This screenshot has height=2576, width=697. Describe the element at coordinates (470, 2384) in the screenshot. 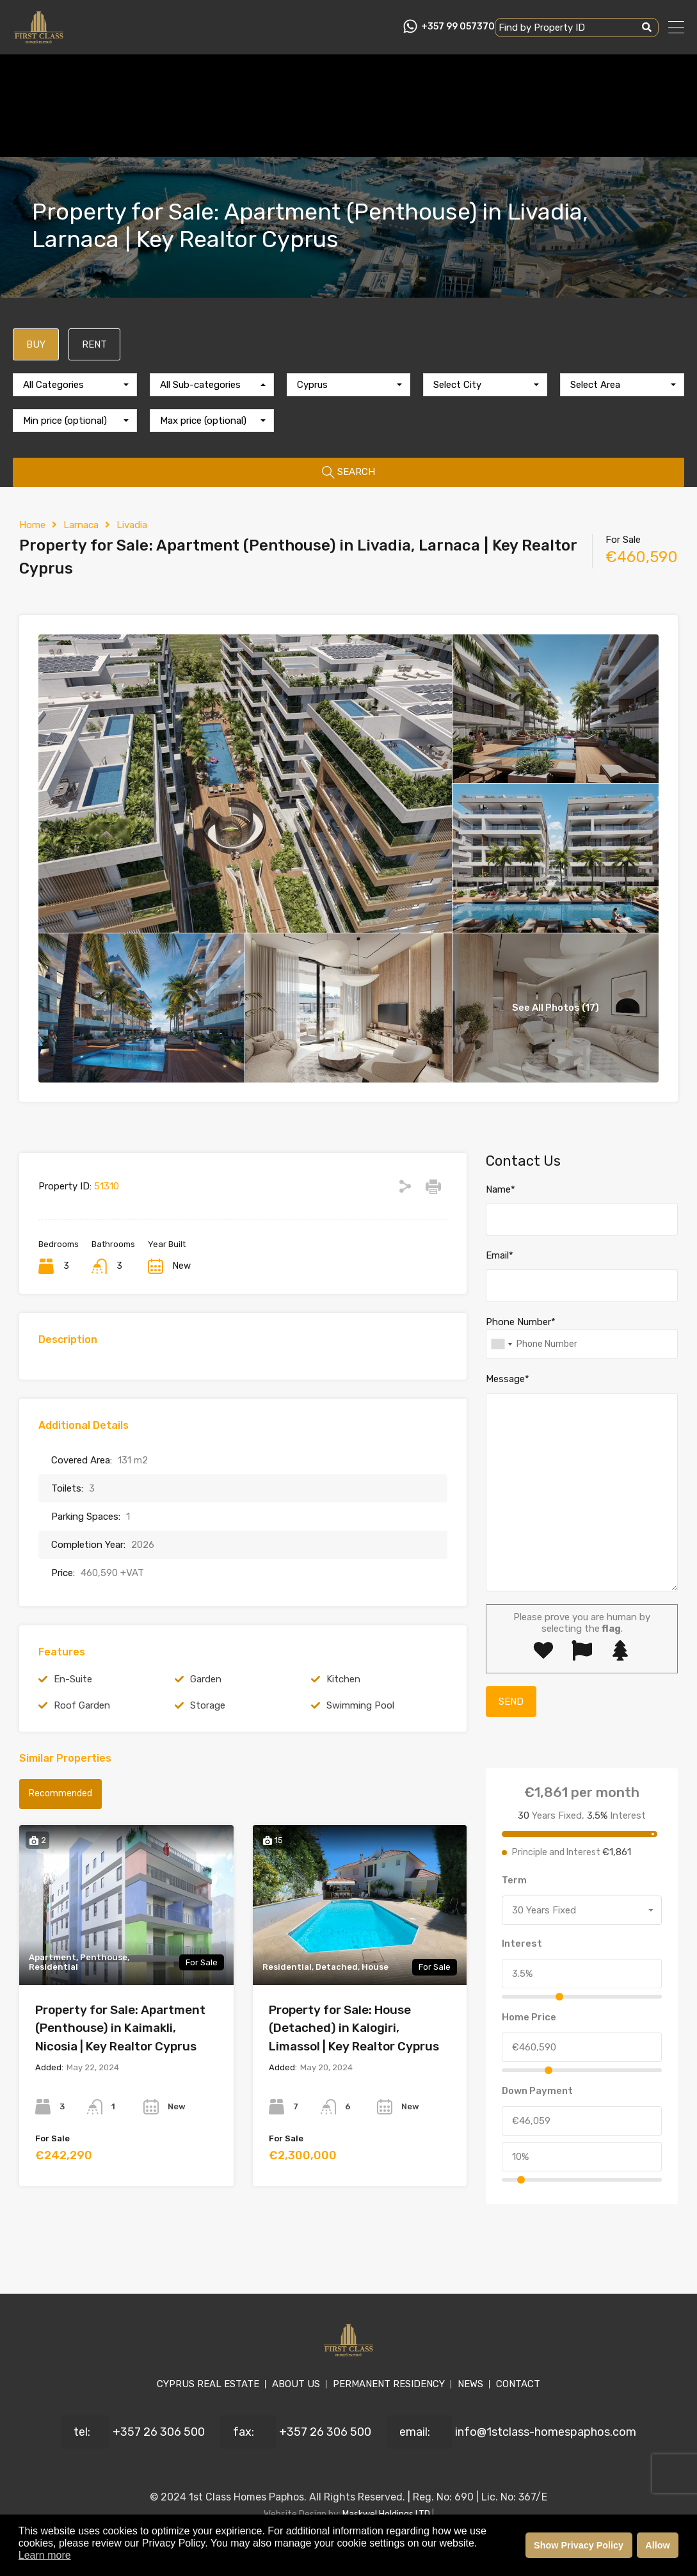

I see `NEWS` at that location.